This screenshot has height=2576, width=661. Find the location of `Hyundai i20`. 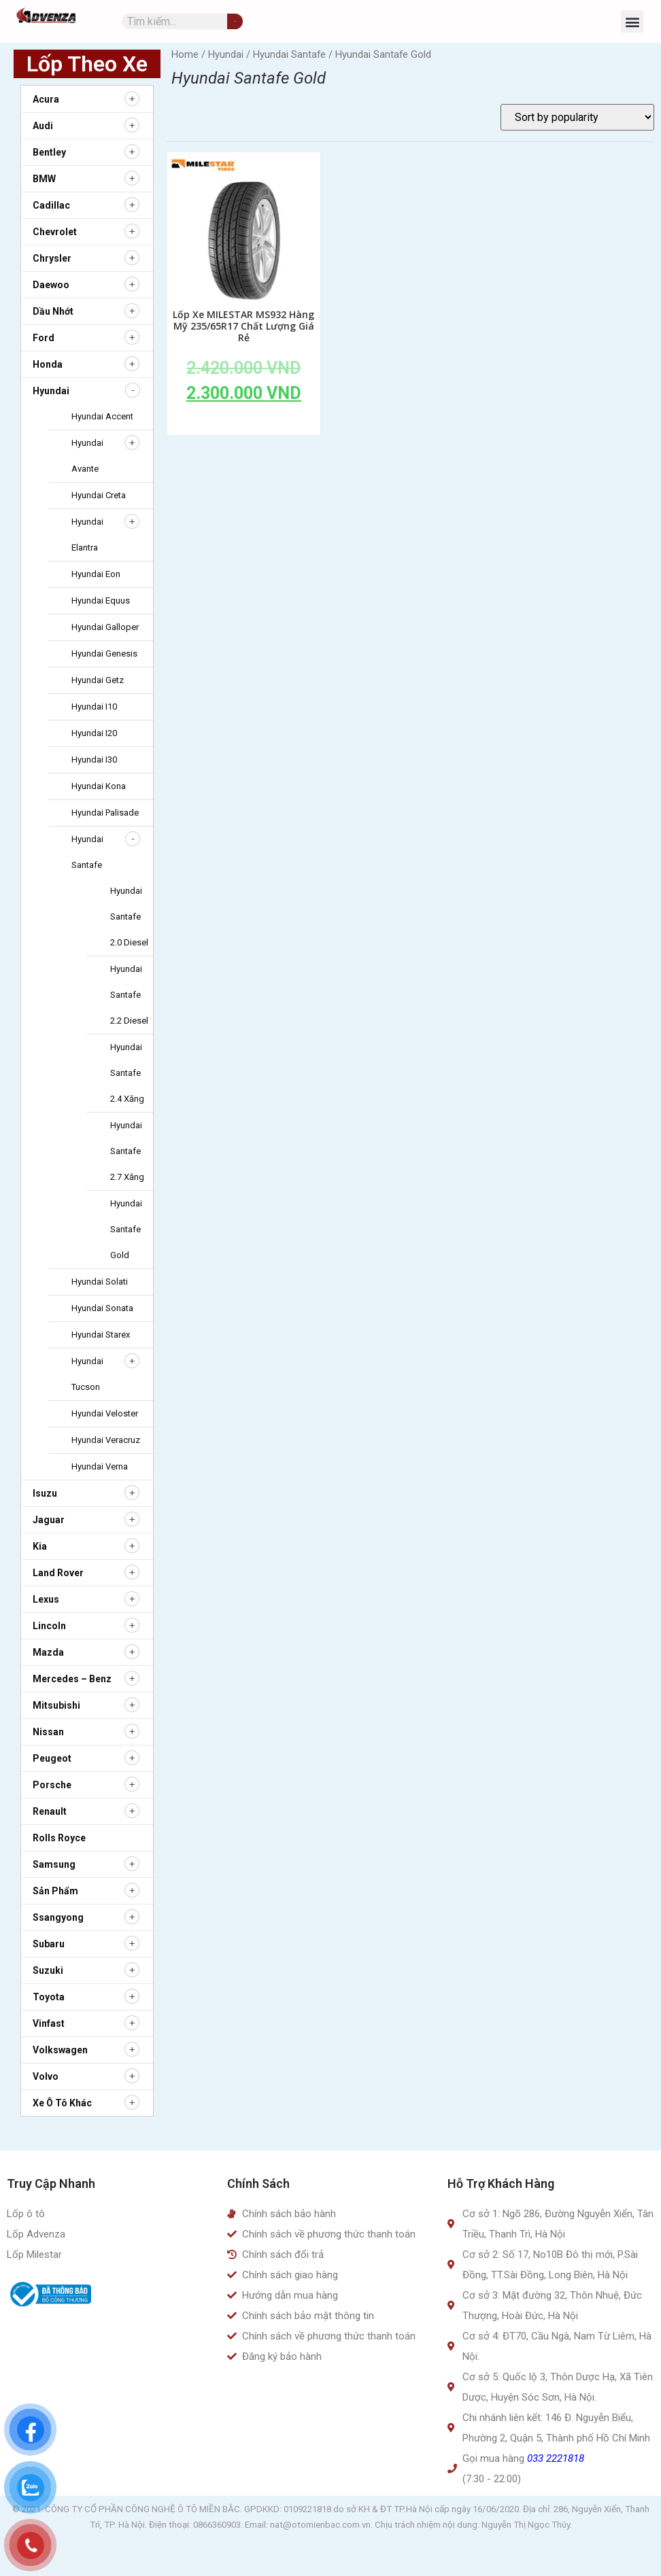

Hyundai i20 is located at coordinates (94, 733).